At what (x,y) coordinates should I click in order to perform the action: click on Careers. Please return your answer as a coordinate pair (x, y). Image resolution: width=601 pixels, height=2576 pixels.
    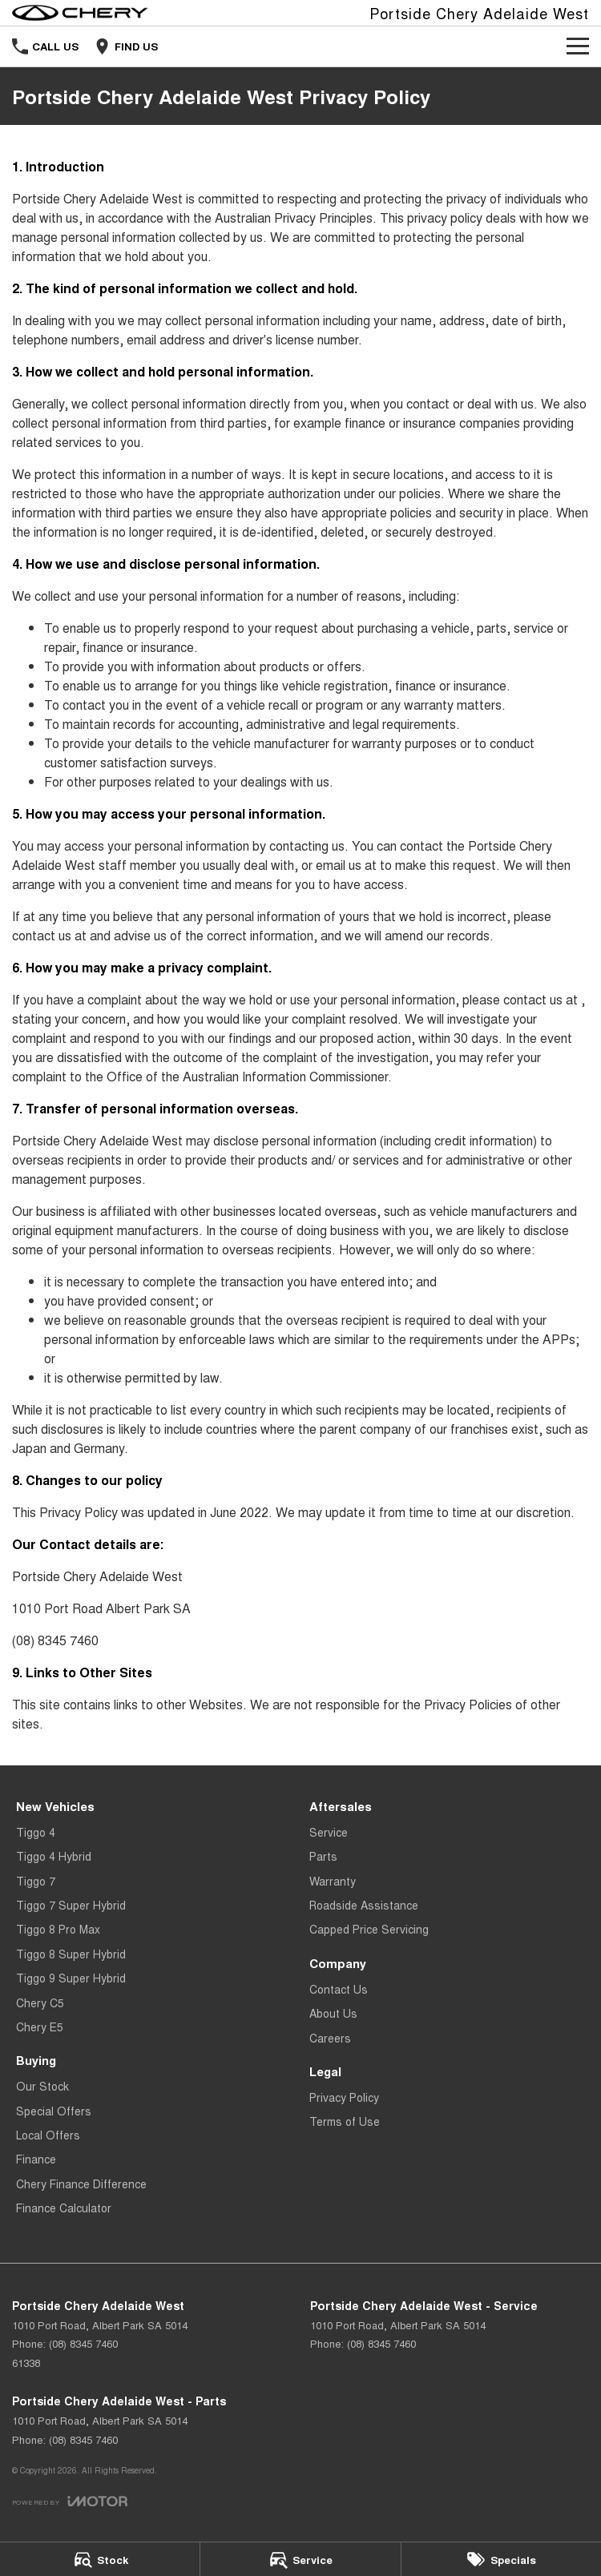
    Looking at the image, I should click on (330, 2038).